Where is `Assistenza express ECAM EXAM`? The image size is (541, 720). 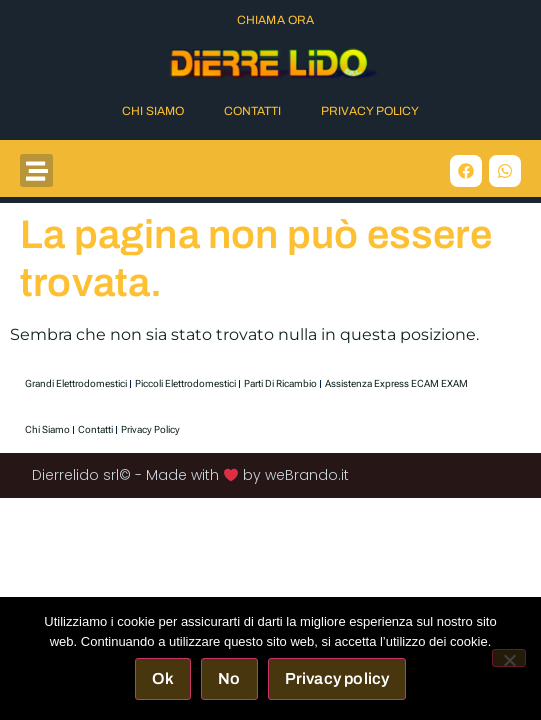
Assistenza express ECAM EXAM is located at coordinates (396, 383).